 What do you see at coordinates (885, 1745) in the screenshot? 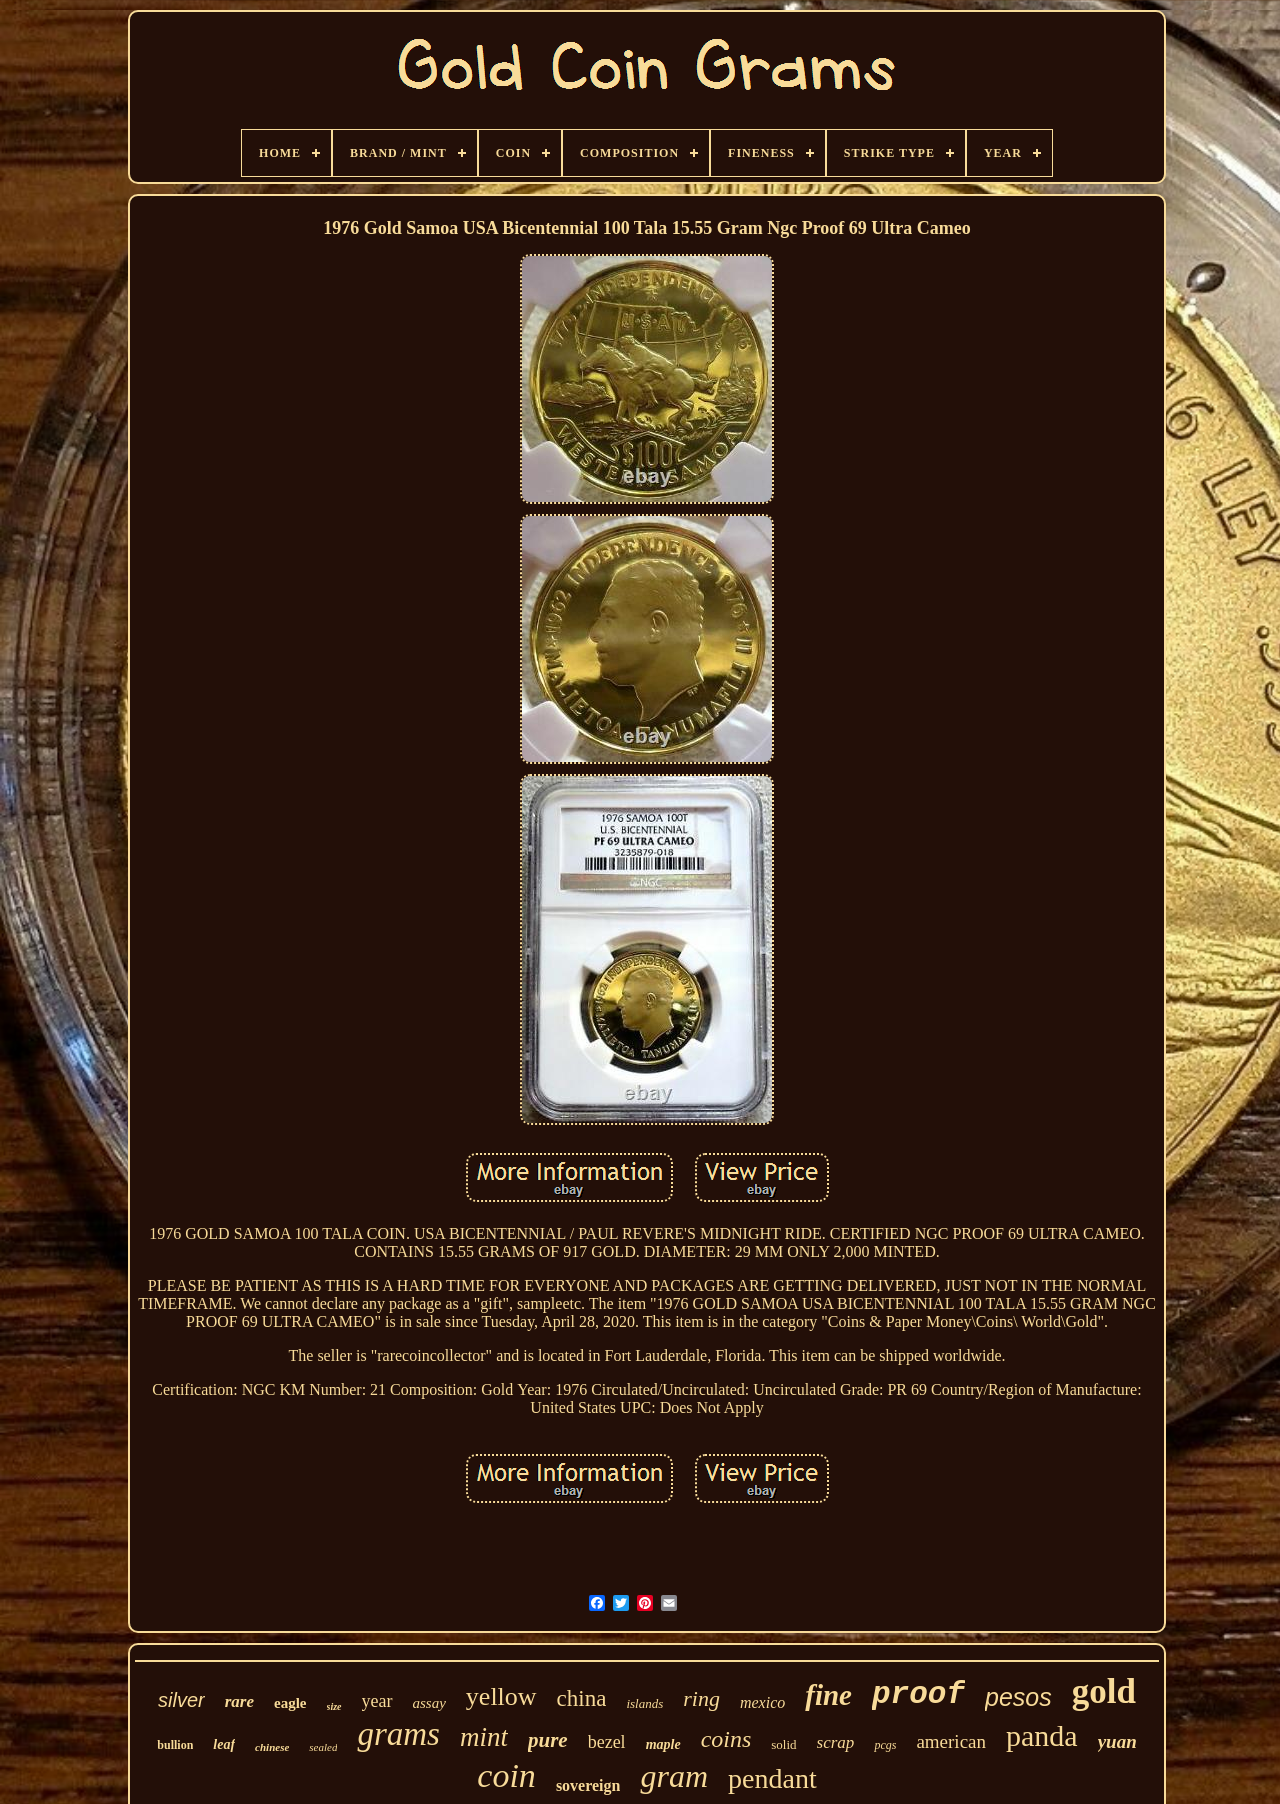
I see `pcgs` at bounding box center [885, 1745].